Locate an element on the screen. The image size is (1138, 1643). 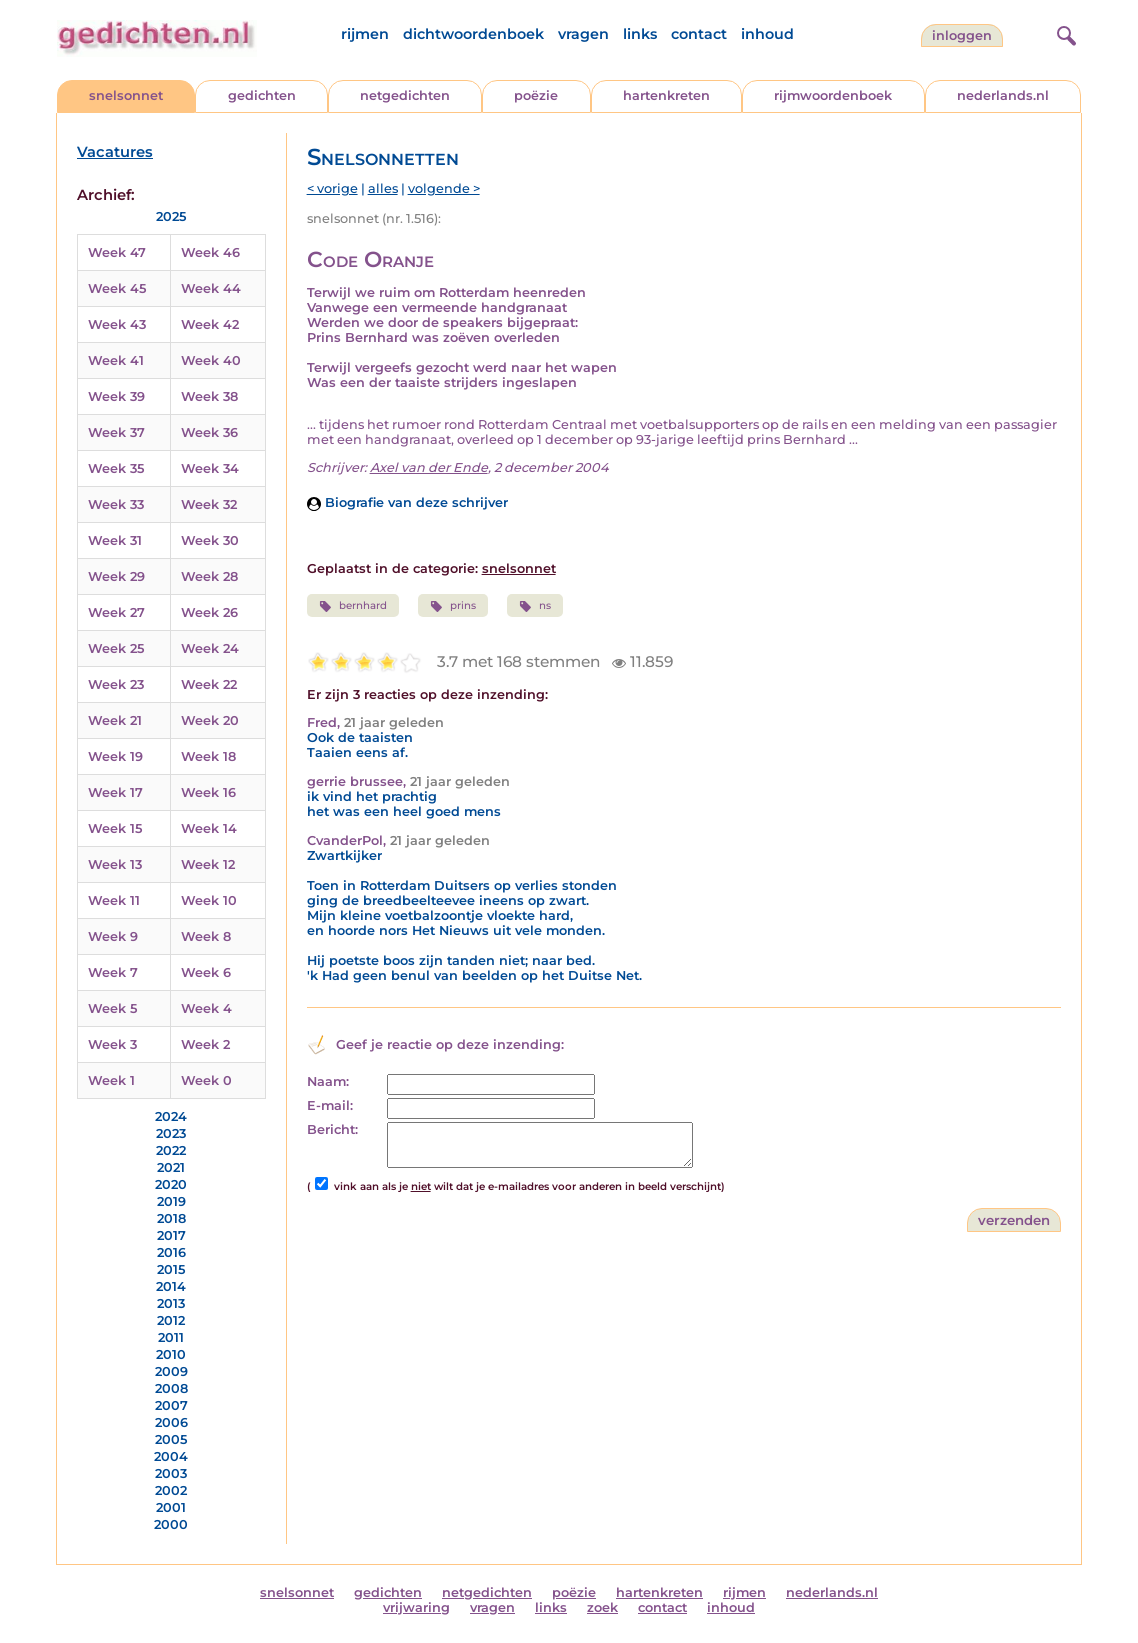
nederlands.nl is located at coordinates (1003, 95).